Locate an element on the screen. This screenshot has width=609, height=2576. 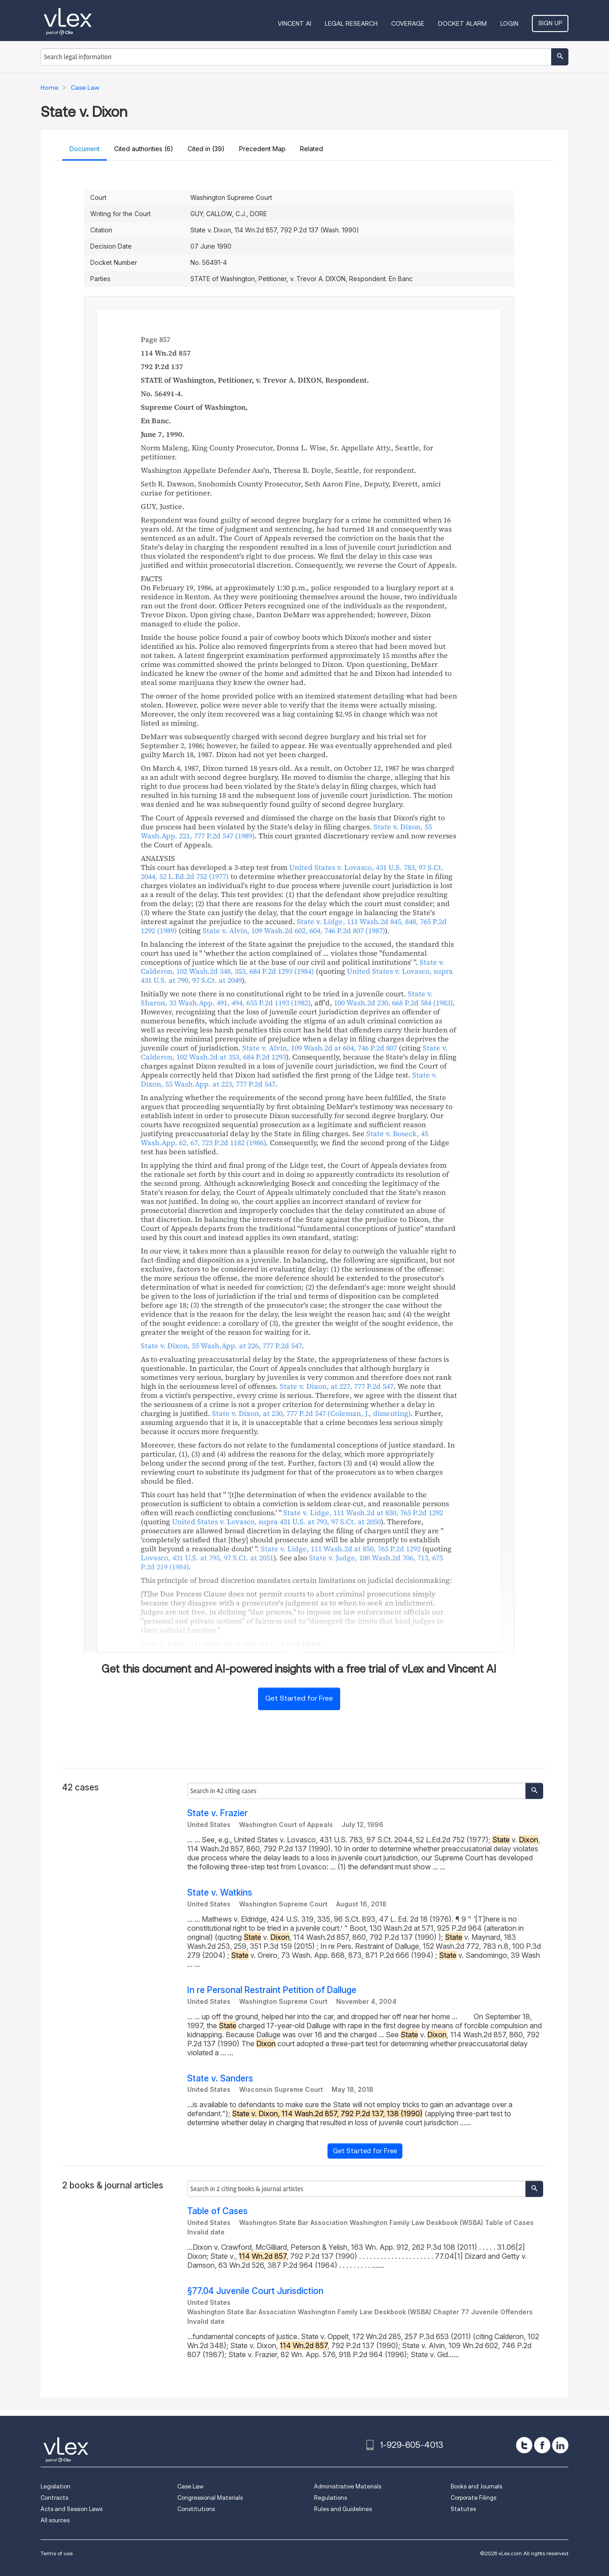
VINCENT AI is located at coordinates (294, 23).